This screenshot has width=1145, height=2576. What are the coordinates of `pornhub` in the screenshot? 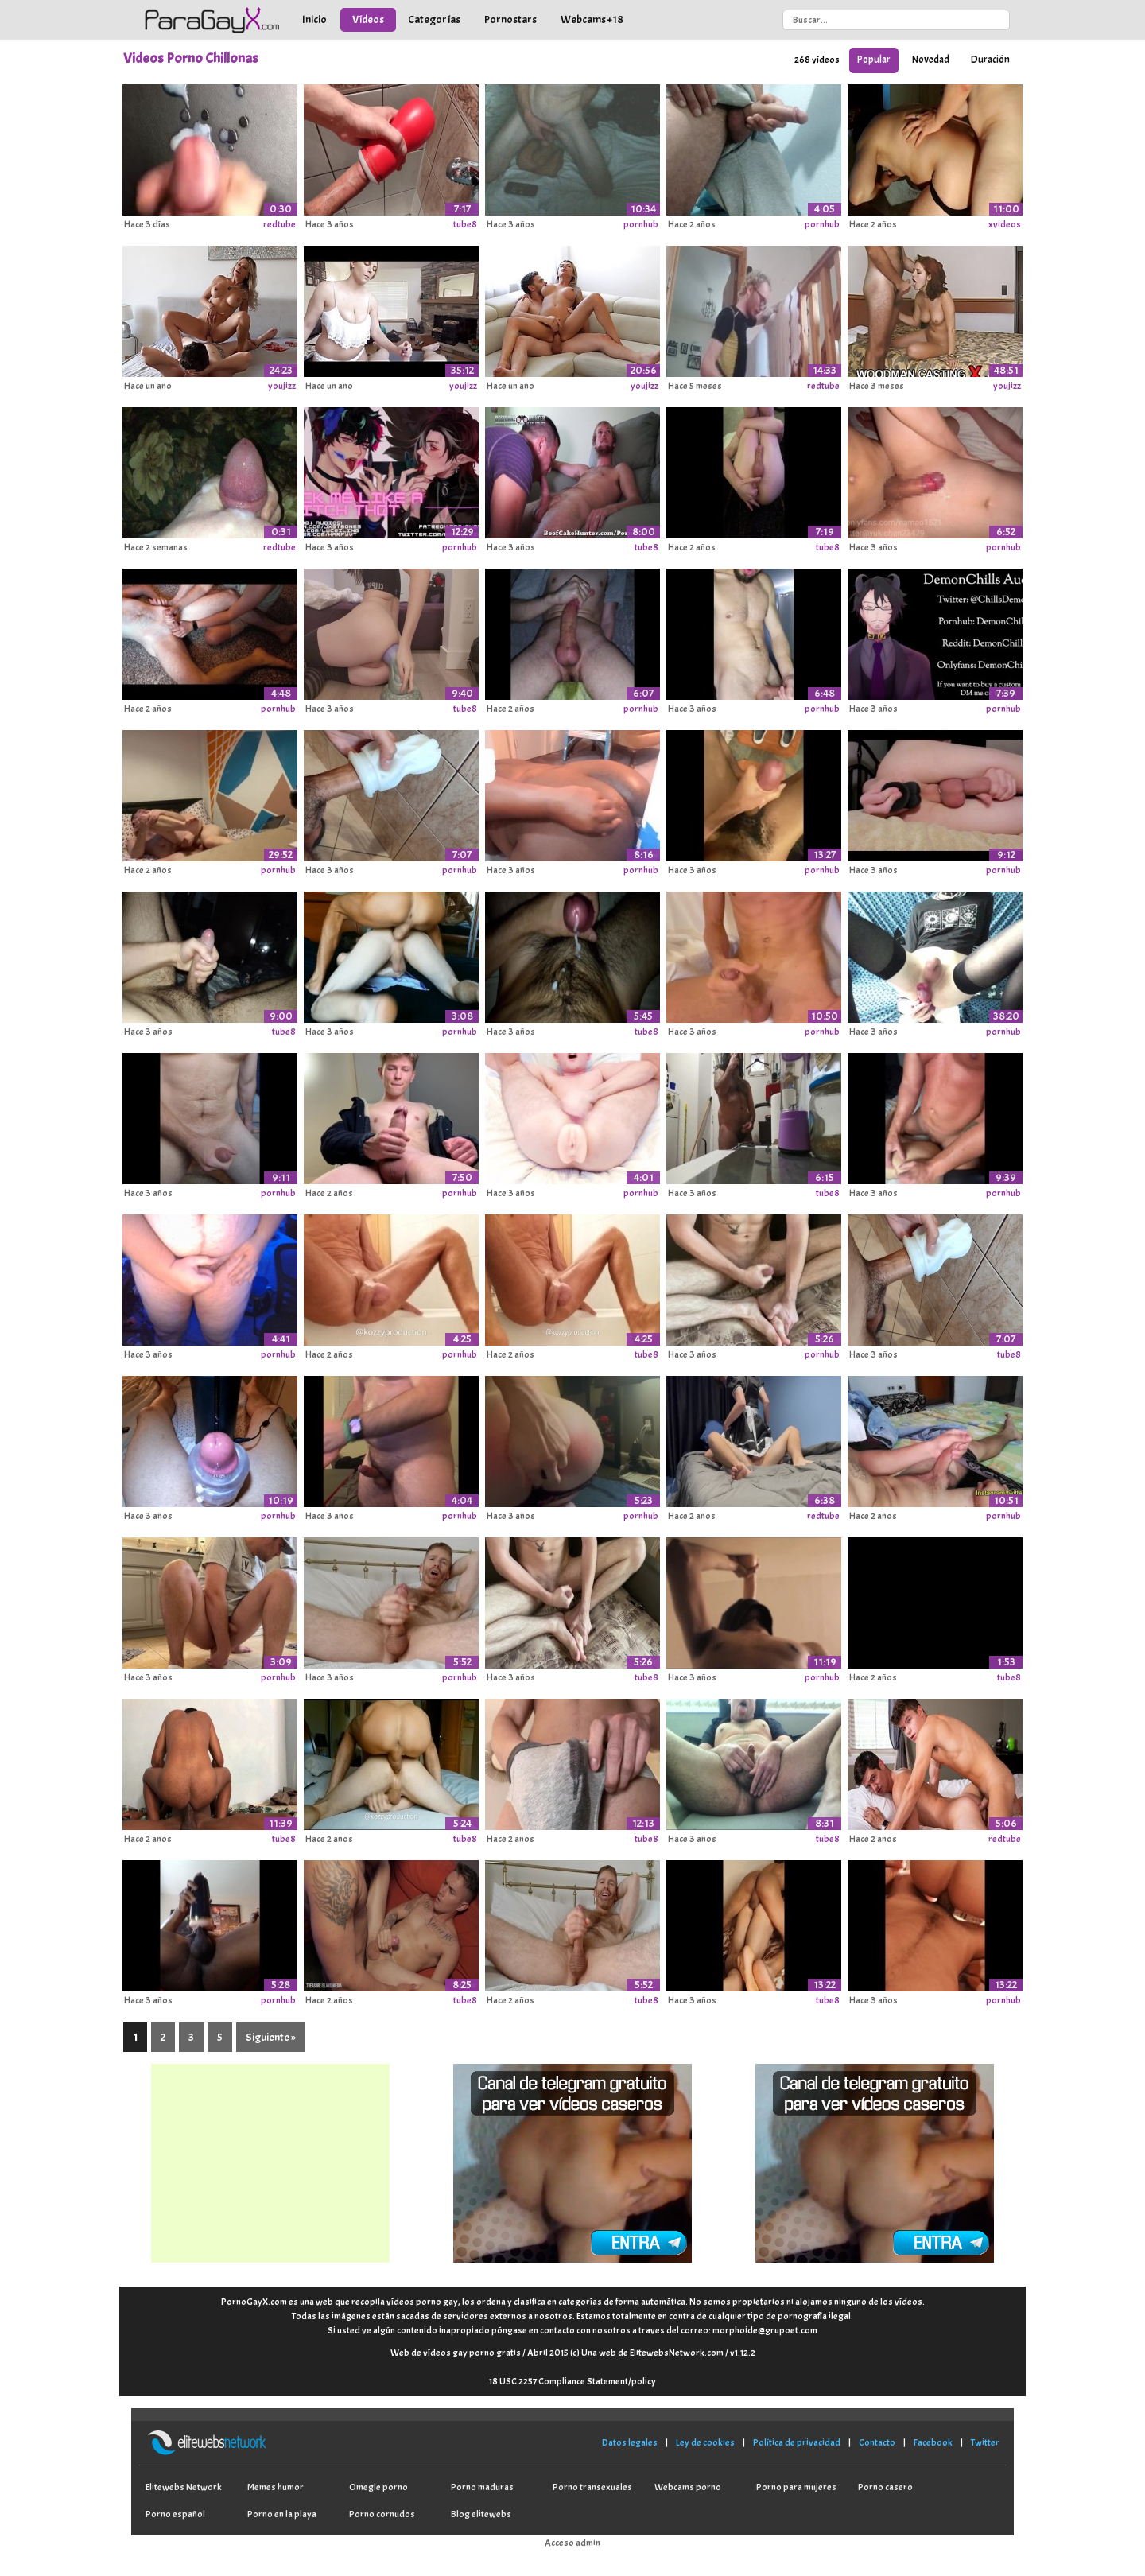 It's located at (640, 224).